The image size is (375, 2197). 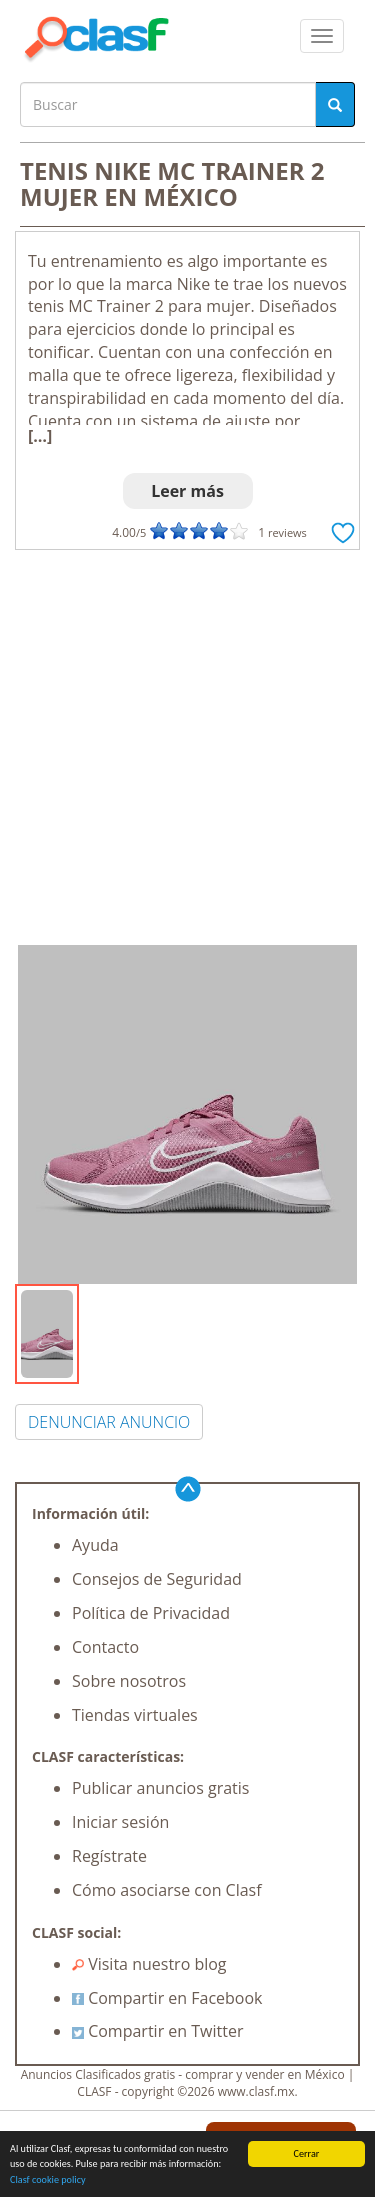 What do you see at coordinates (151, 1613) in the screenshot?
I see `Política de Privacidad` at bounding box center [151, 1613].